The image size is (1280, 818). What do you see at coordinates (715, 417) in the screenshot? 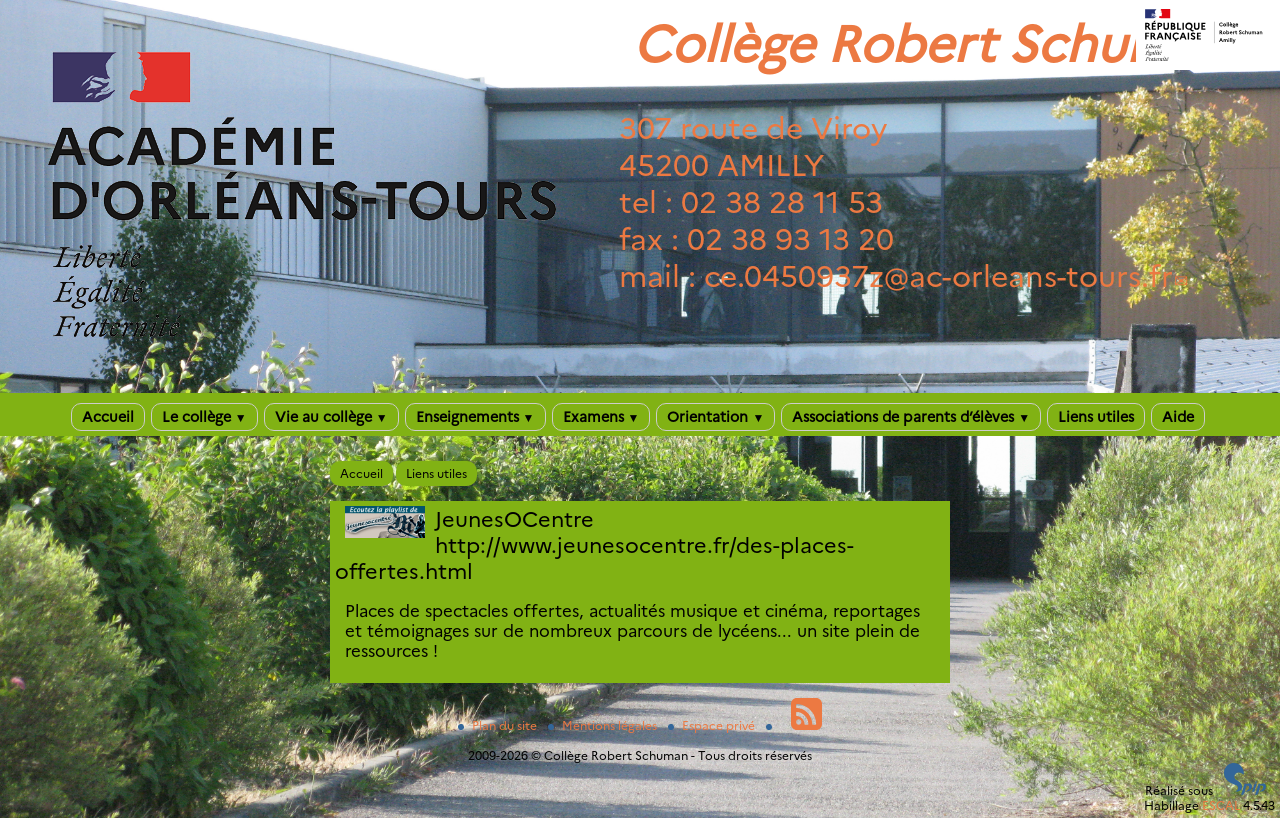
I see `Orientation` at bounding box center [715, 417].